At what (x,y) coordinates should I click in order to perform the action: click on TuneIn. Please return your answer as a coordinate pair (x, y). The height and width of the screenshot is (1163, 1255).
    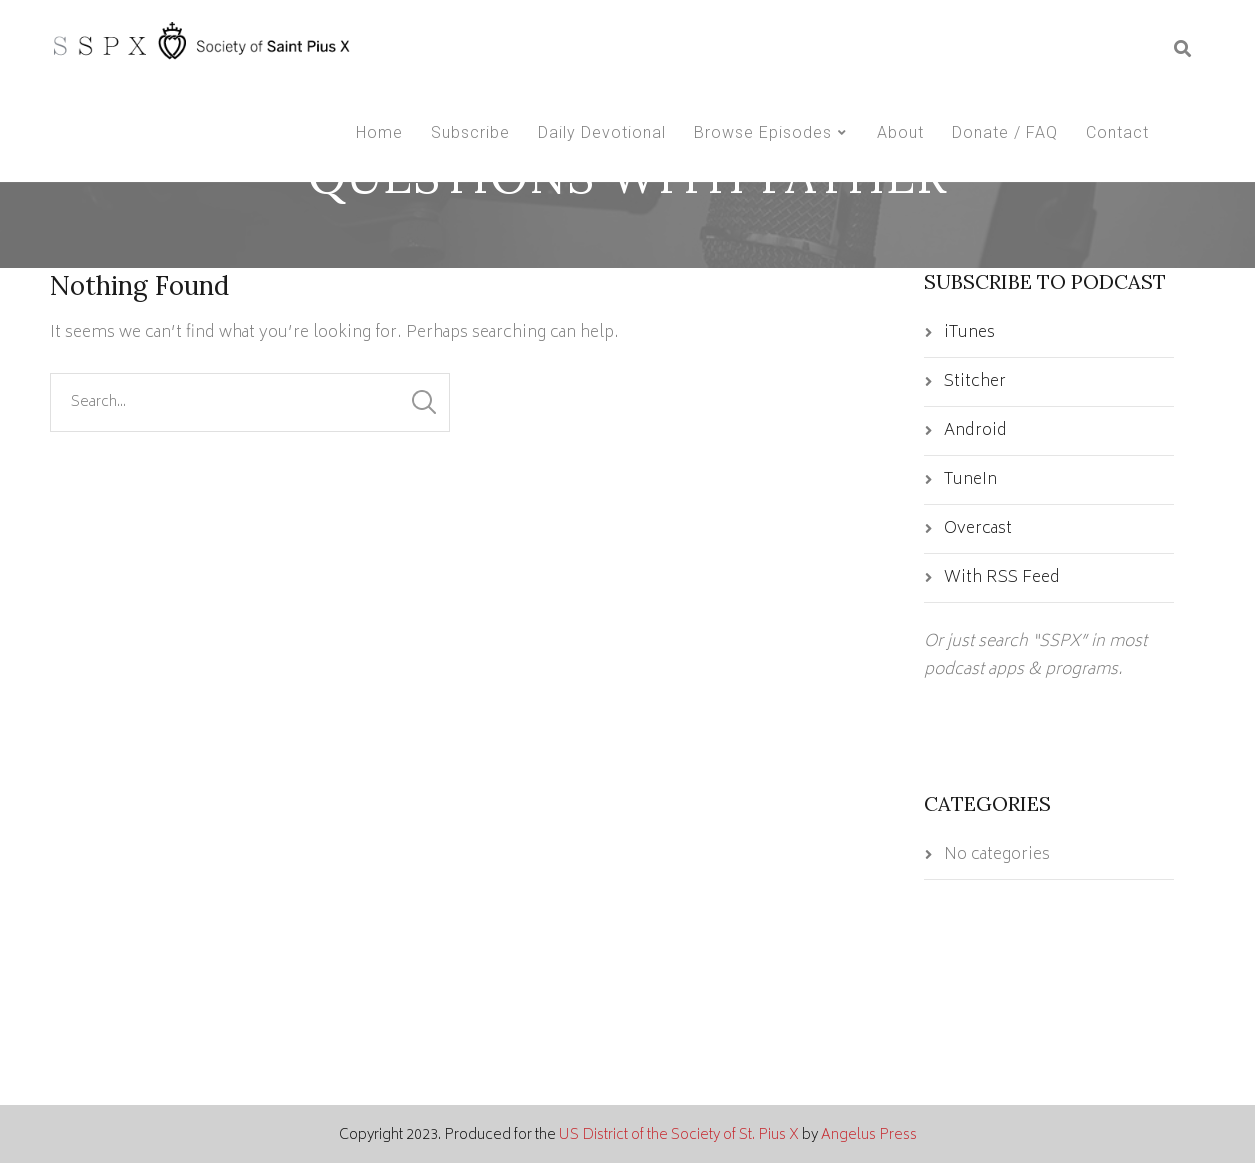
    Looking at the image, I should click on (970, 480).